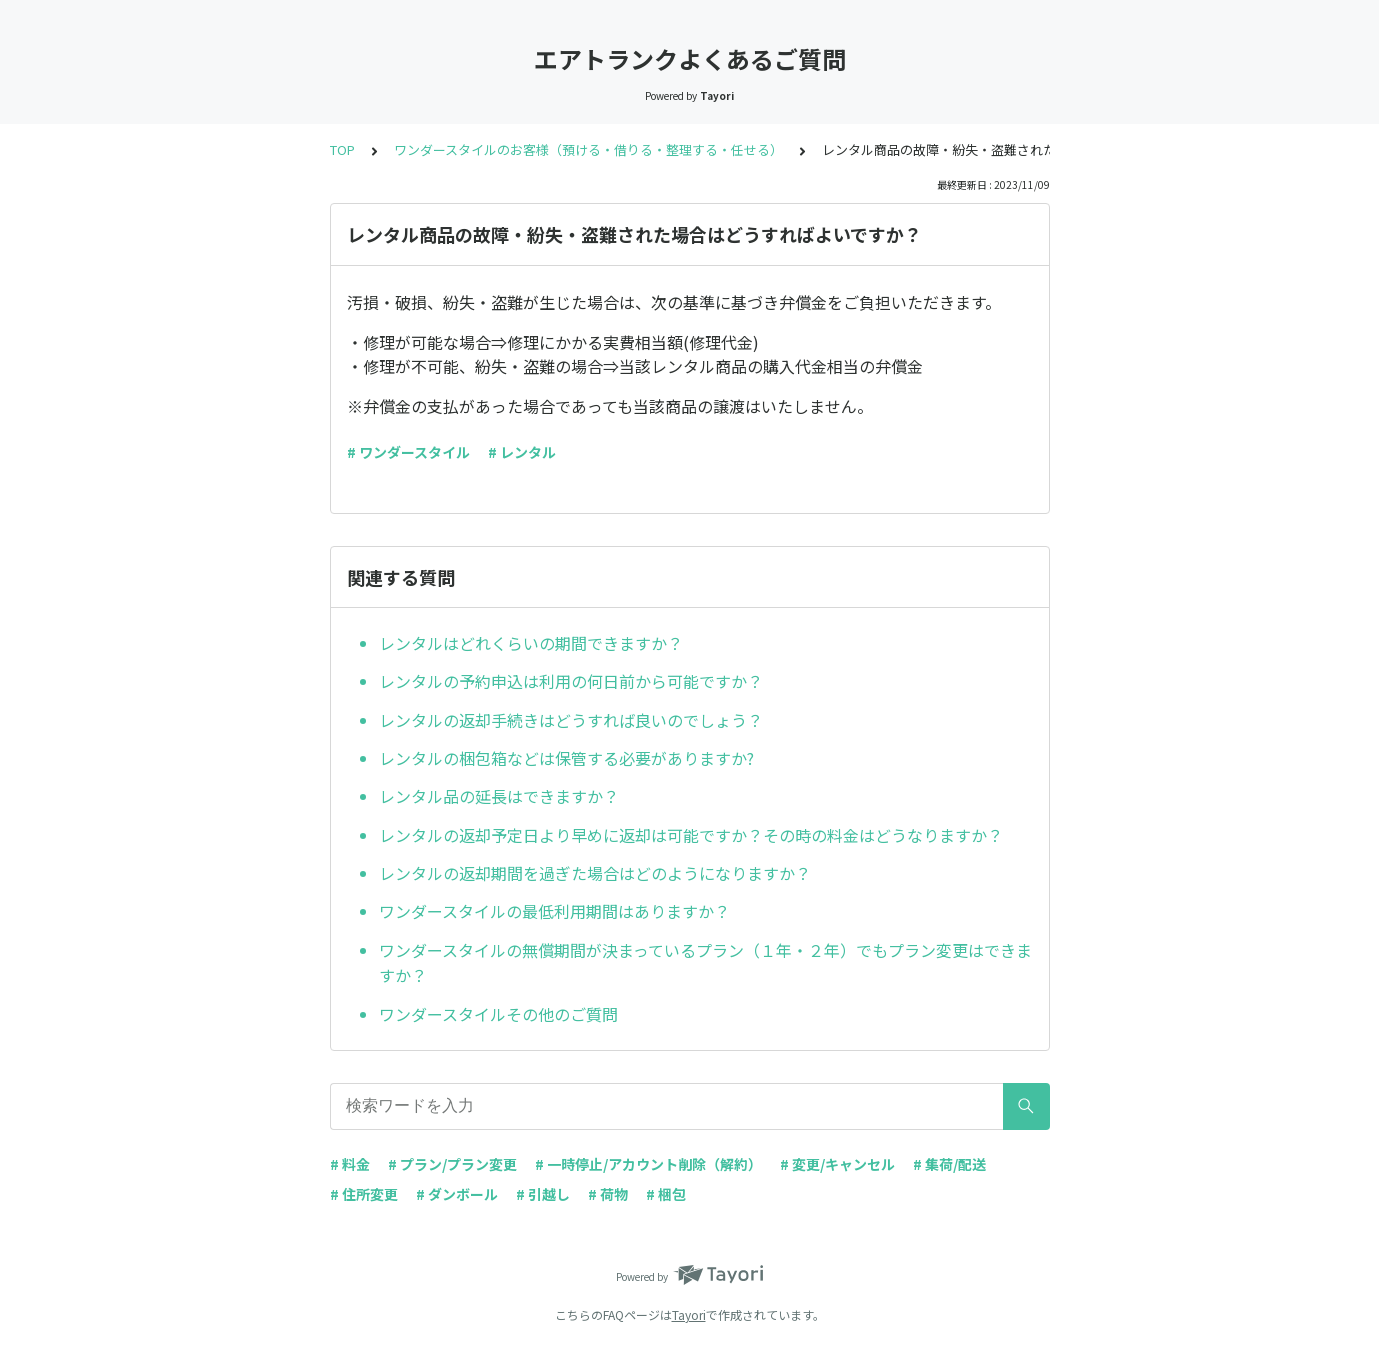 The width and height of the screenshot is (1379, 1356). What do you see at coordinates (608, 1194) in the screenshot?
I see `# 荷物` at bounding box center [608, 1194].